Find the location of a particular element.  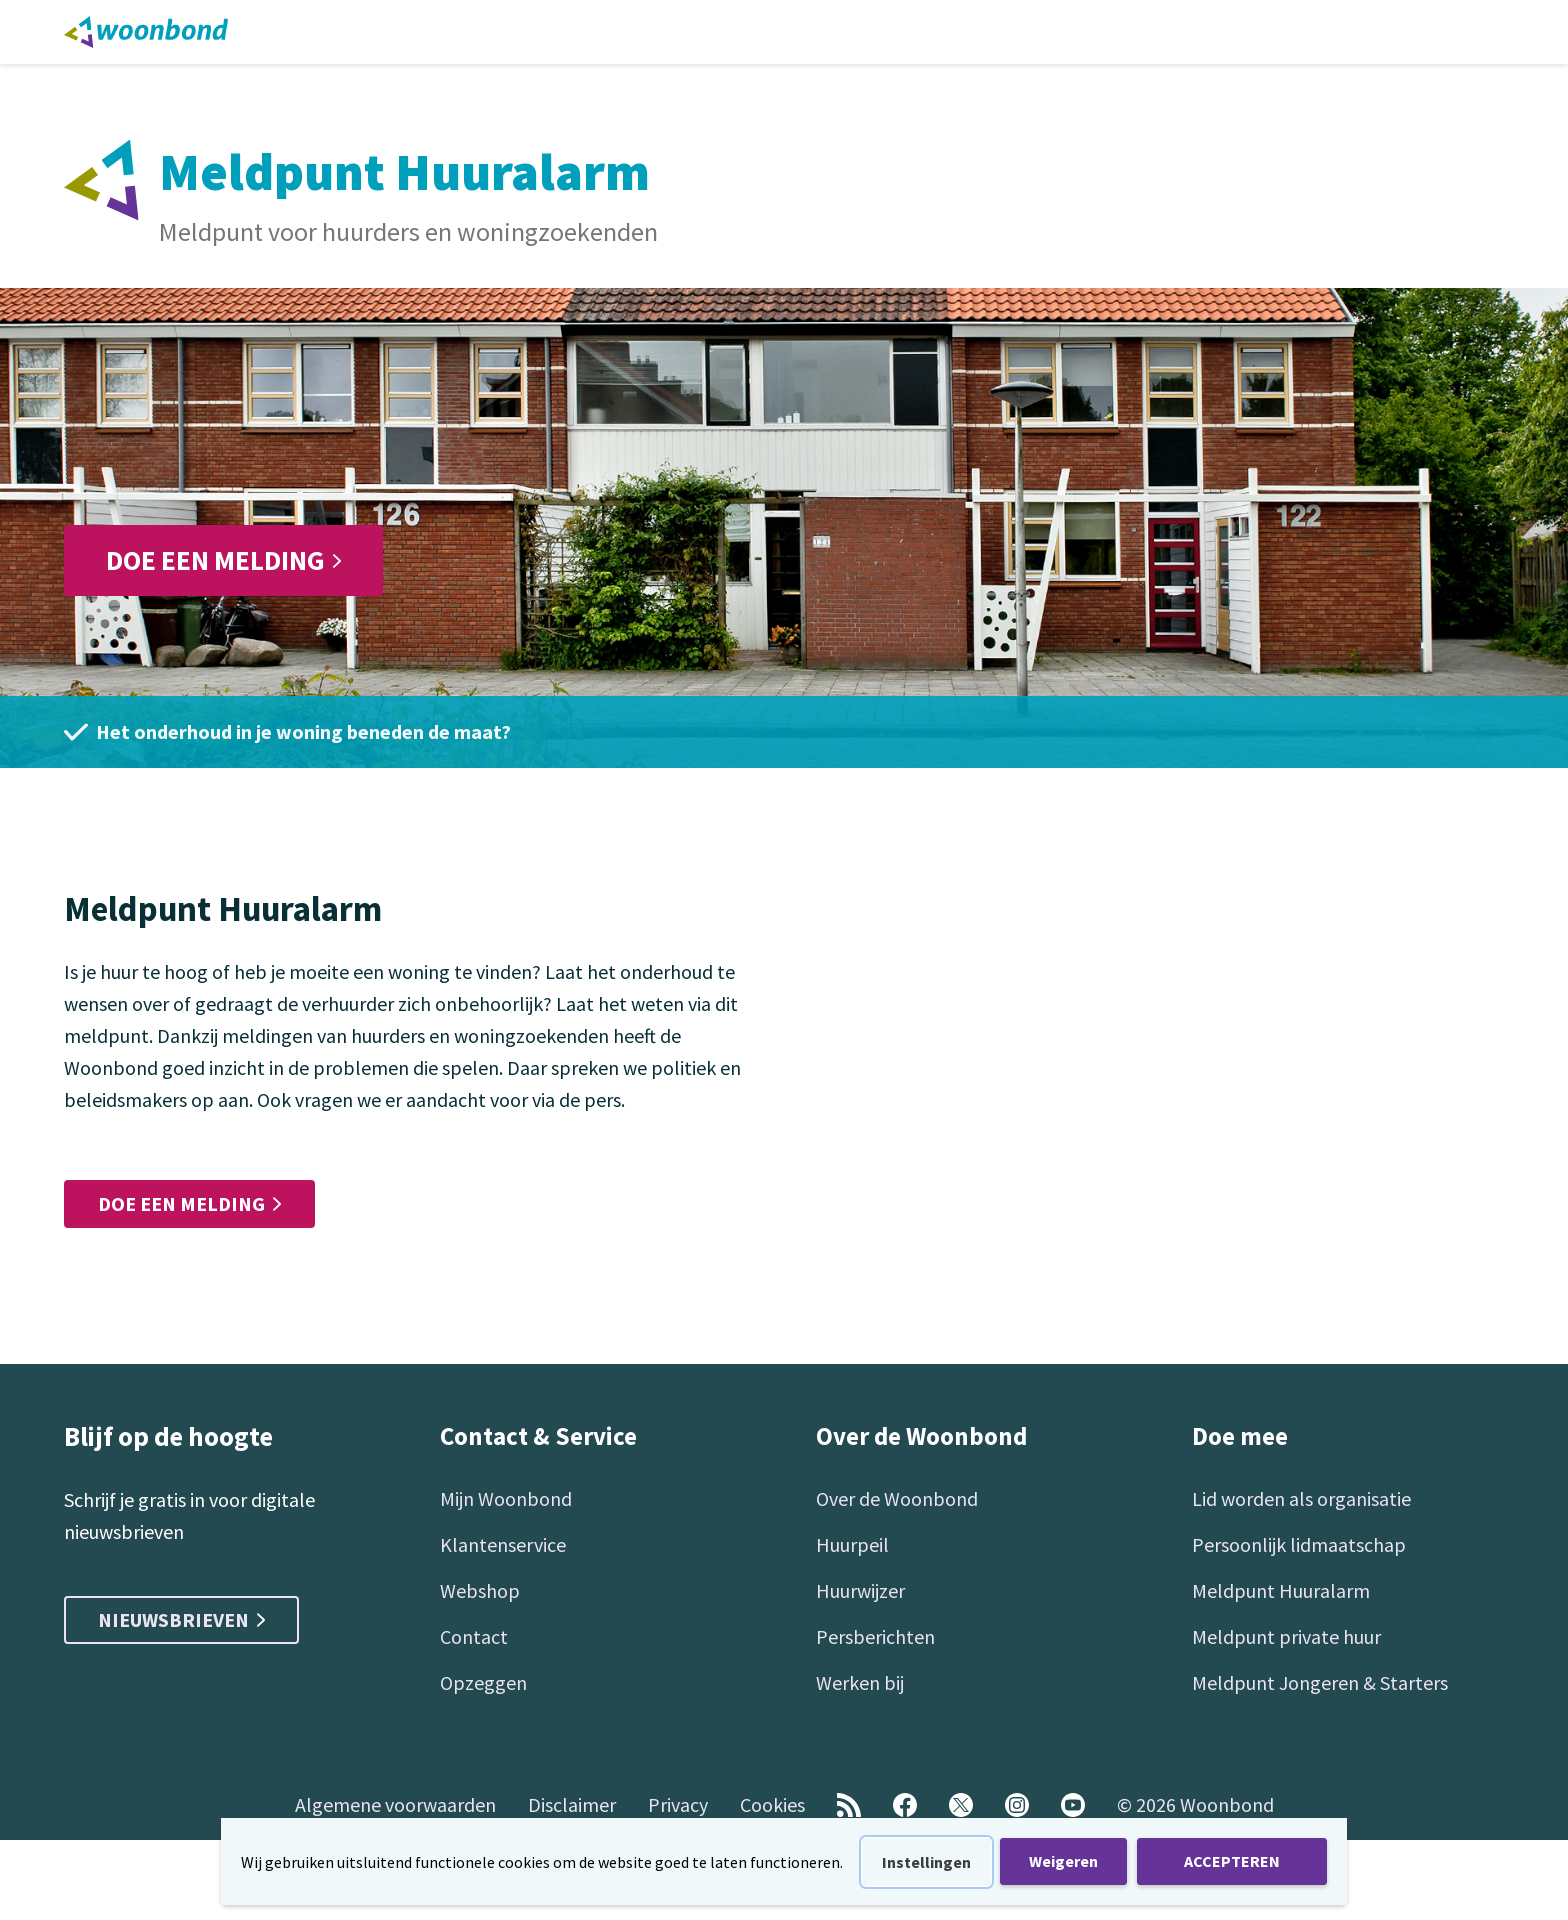

Huurwijzer is located at coordinates (860, 1590).